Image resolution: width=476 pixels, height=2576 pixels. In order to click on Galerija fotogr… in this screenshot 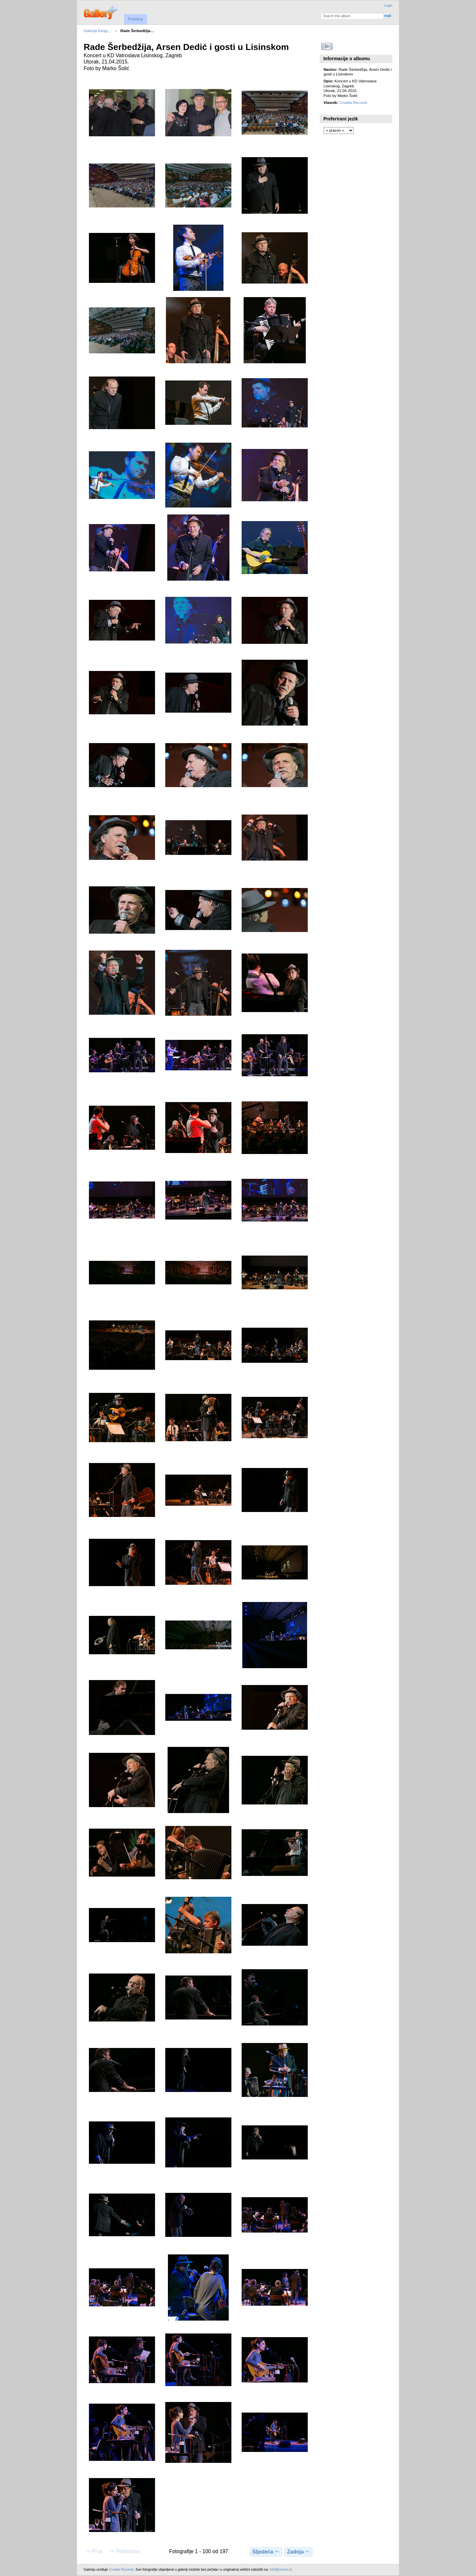, I will do `click(98, 30)`.